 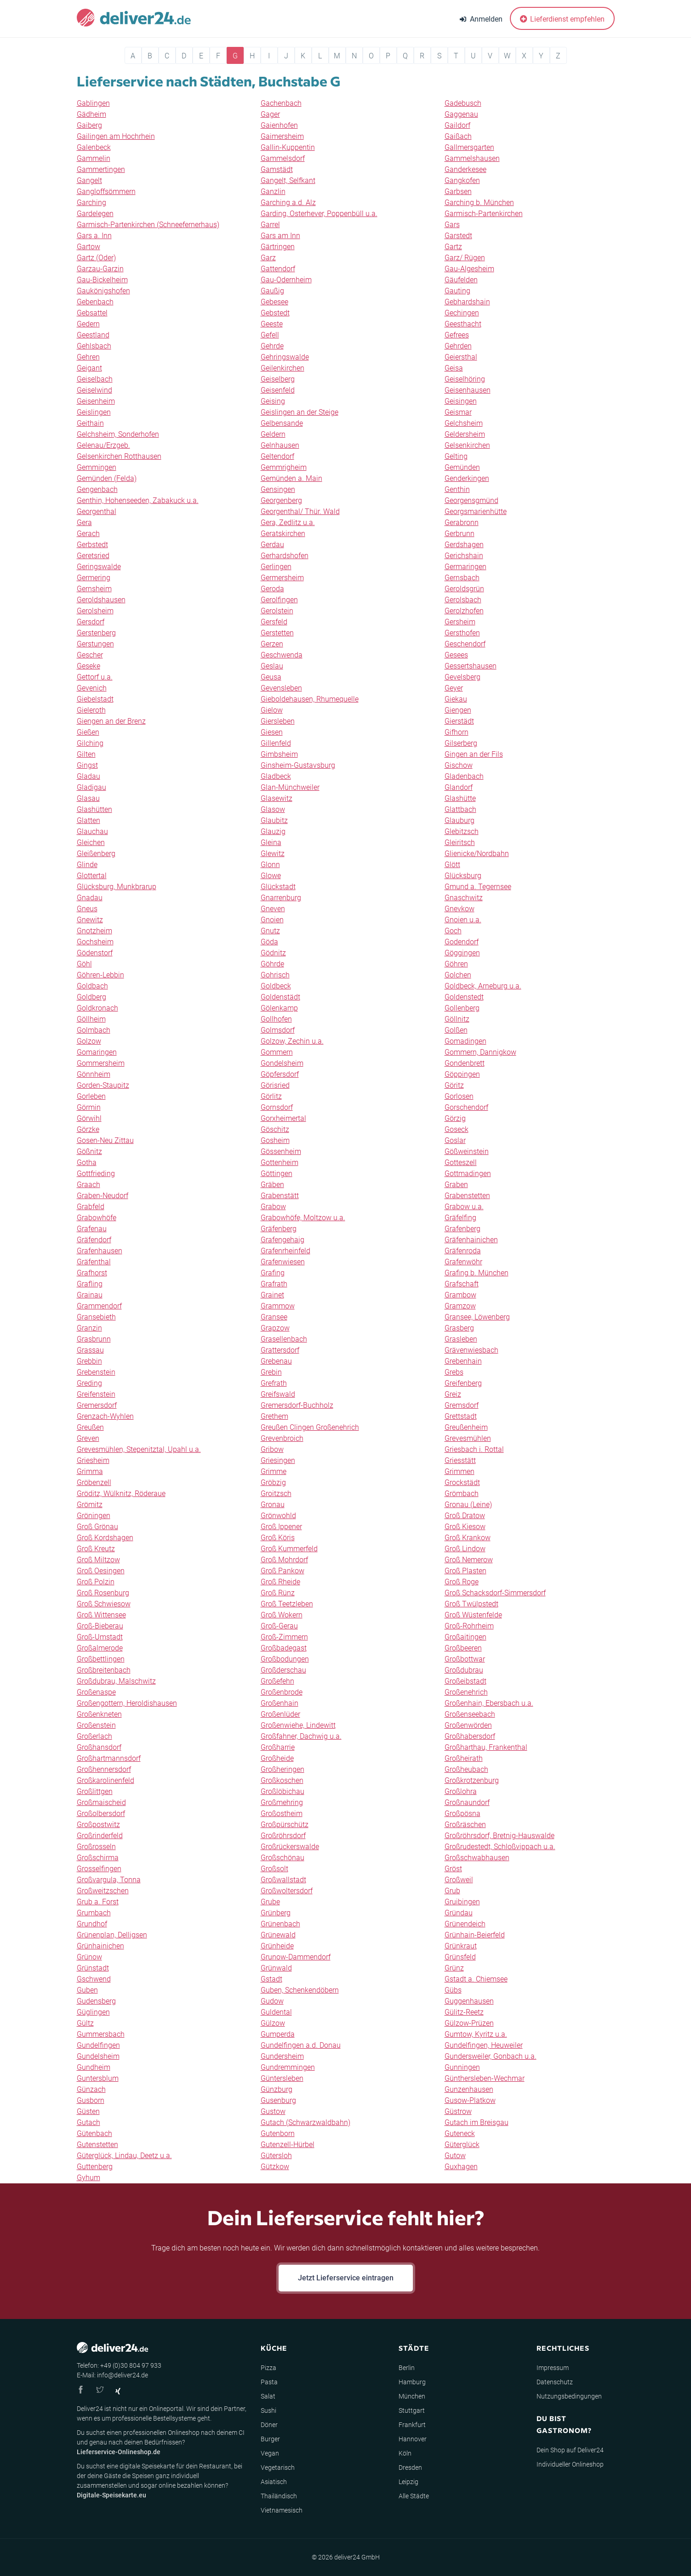 What do you see at coordinates (272, 544) in the screenshot?
I see `Gerdau` at bounding box center [272, 544].